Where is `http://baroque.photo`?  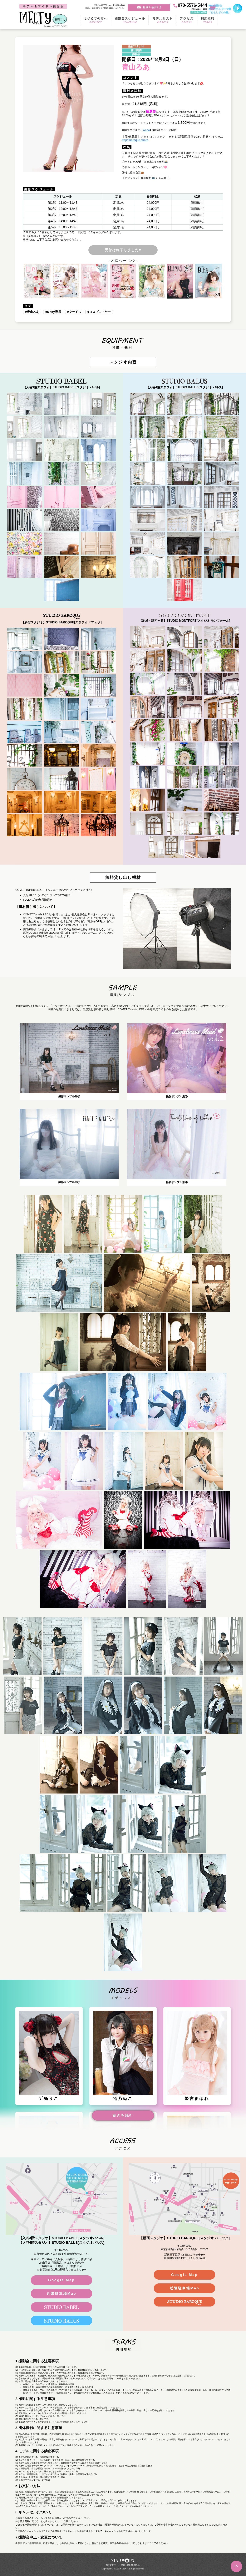
http://baroque.photo is located at coordinates (135, 140).